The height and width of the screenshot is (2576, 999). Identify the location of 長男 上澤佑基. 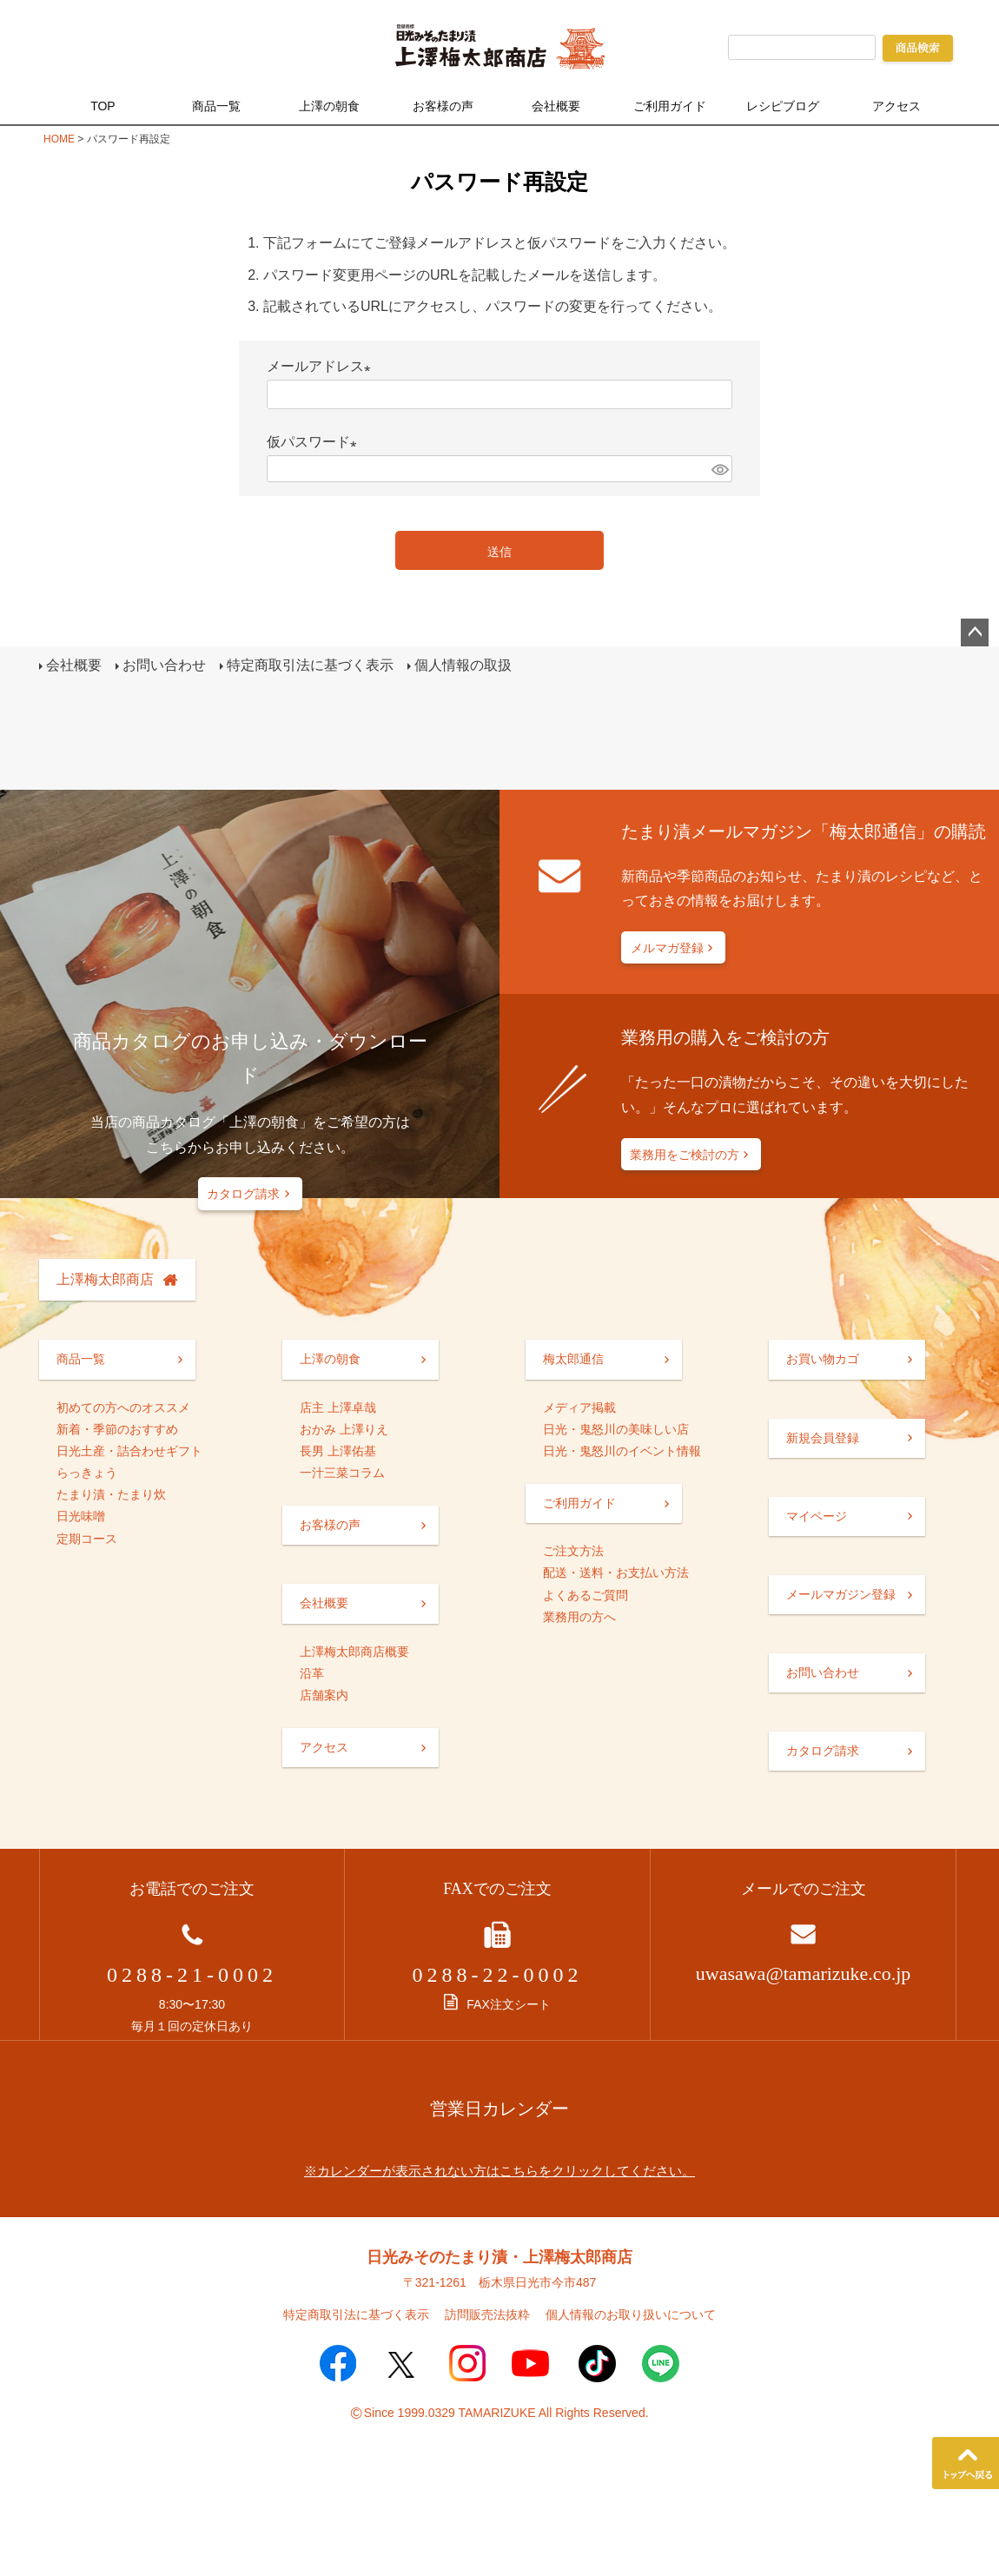
(338, 1454).